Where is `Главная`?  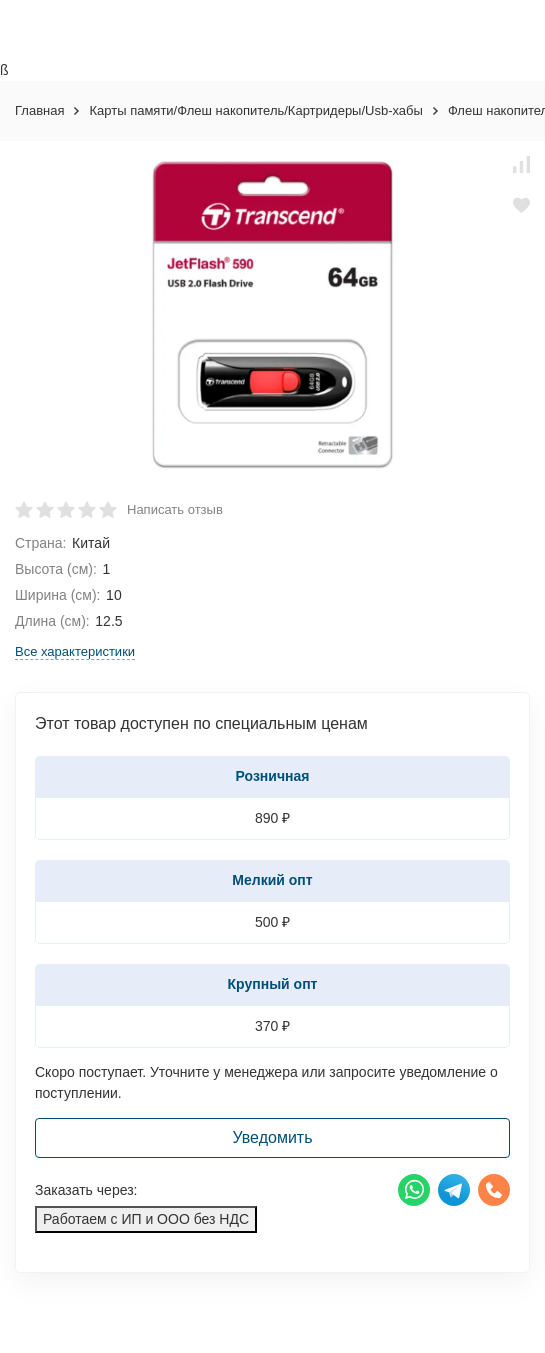 Главная is located at coordinates (39, 110).